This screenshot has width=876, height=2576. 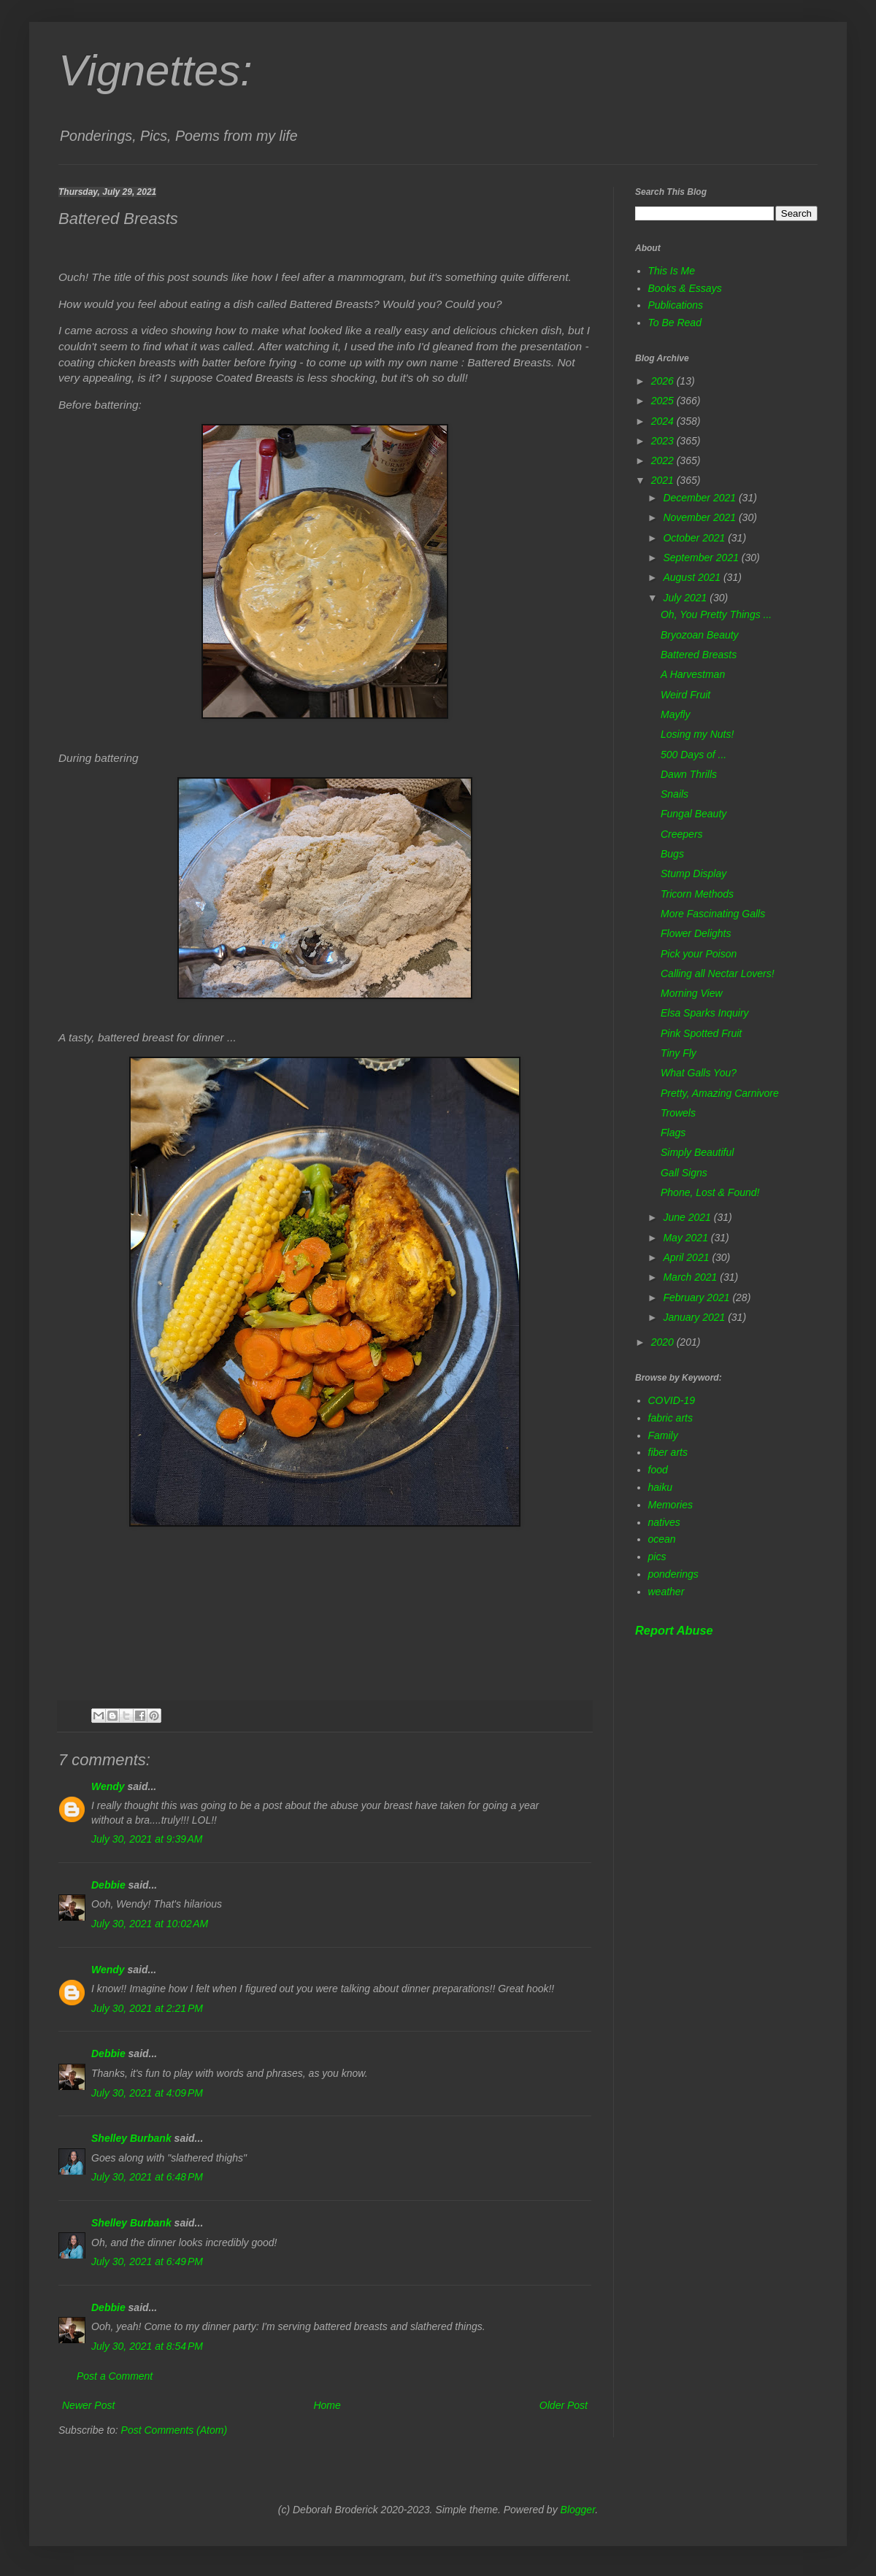 I want to click on Losing my Nuts!, so click(x=697, y=734).